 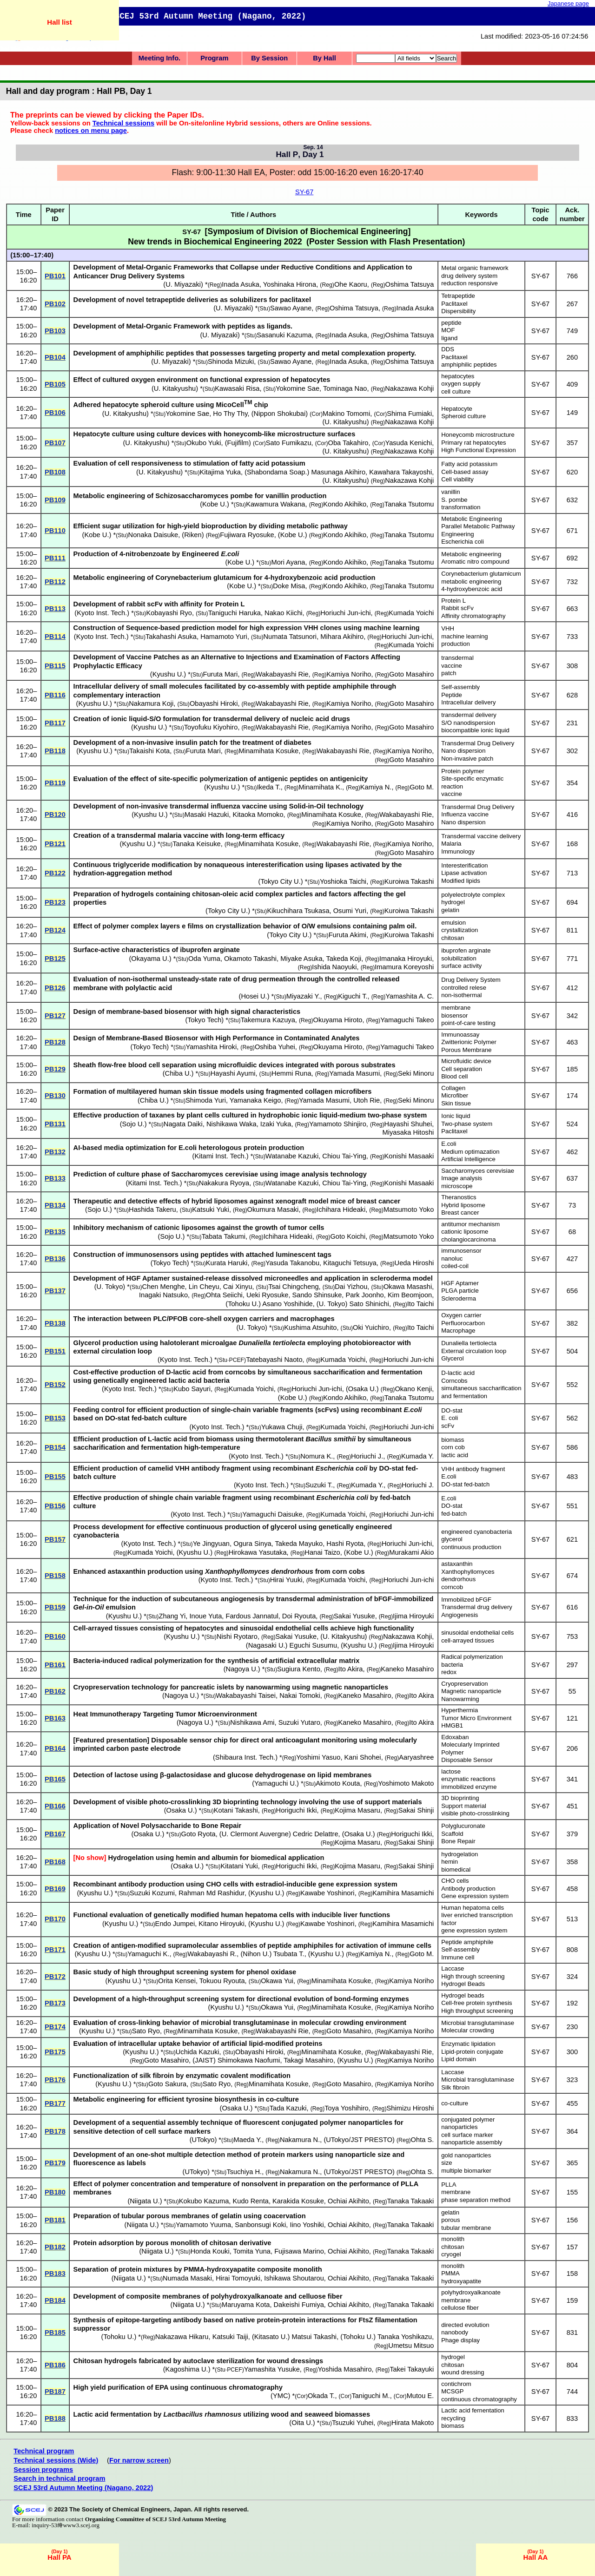 I want to click on contichrom, so click(x=456, y=2383).